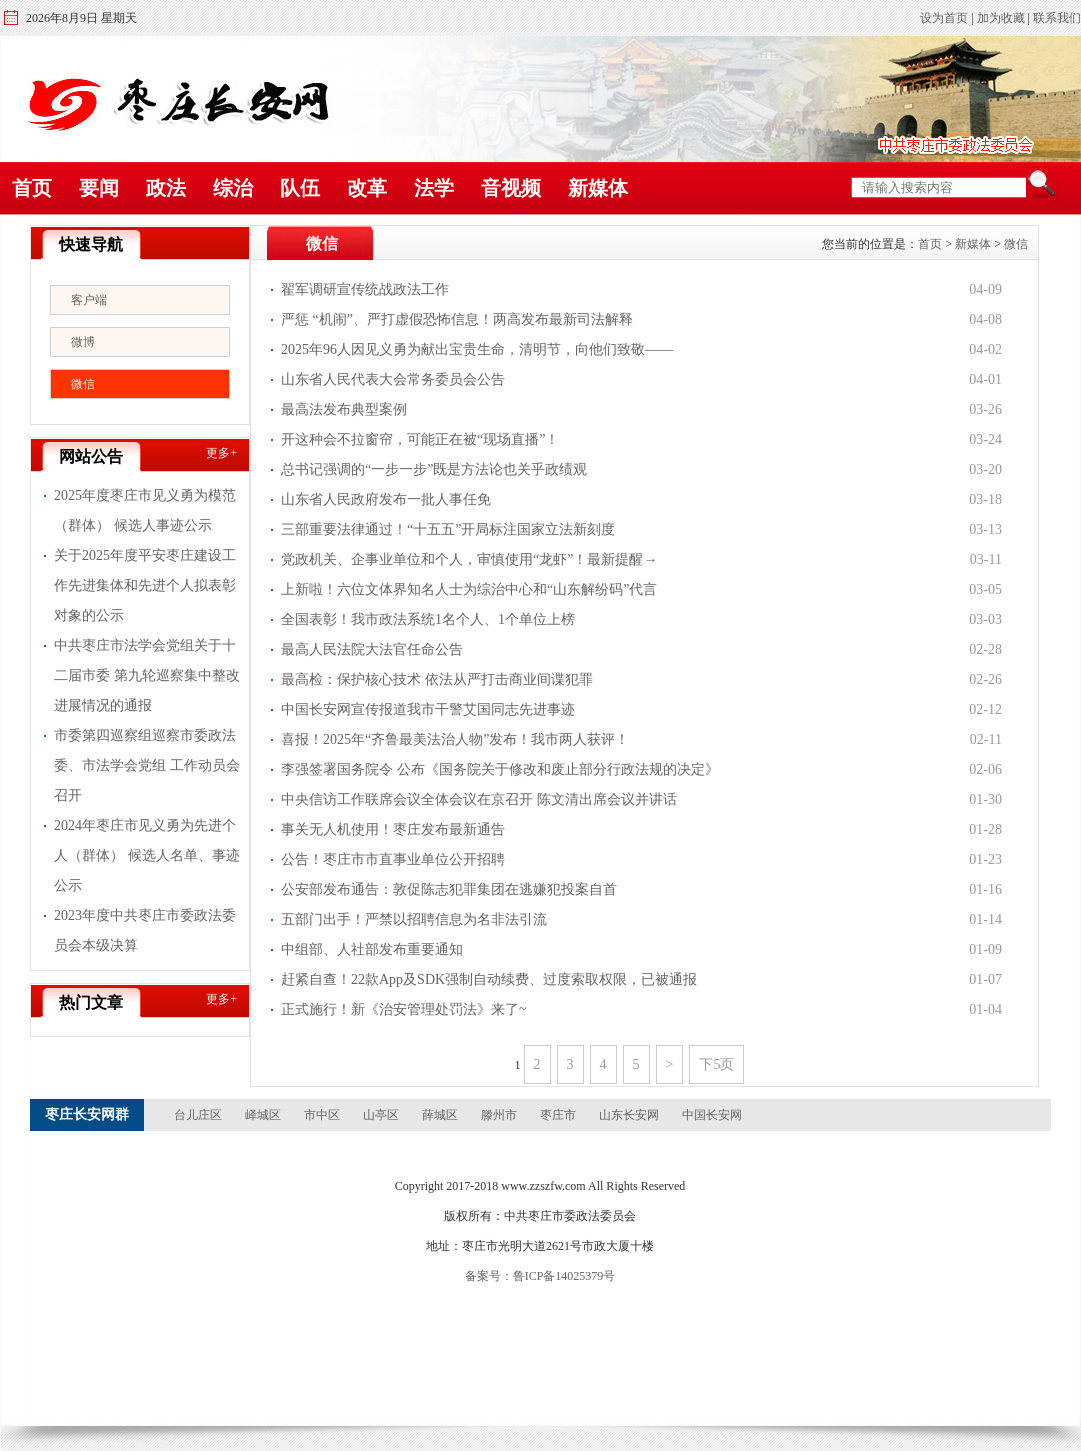 The width and height of the screenshot is (1081, 1451). Describe the element at coordinates (147, 855) in the screenshot. I see `2024年枣庄市见义勇为先进个人（群体） 候选人名单、事迹公示` at that location.